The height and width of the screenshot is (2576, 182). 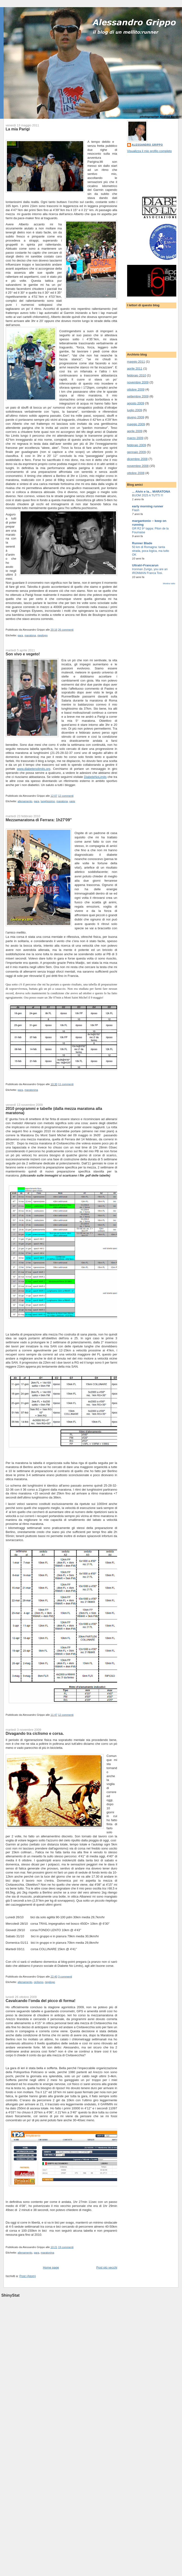 What do you see at coordinates (72, 801) in the screenshot?
I see `varie` at bounding box center [72, 801].